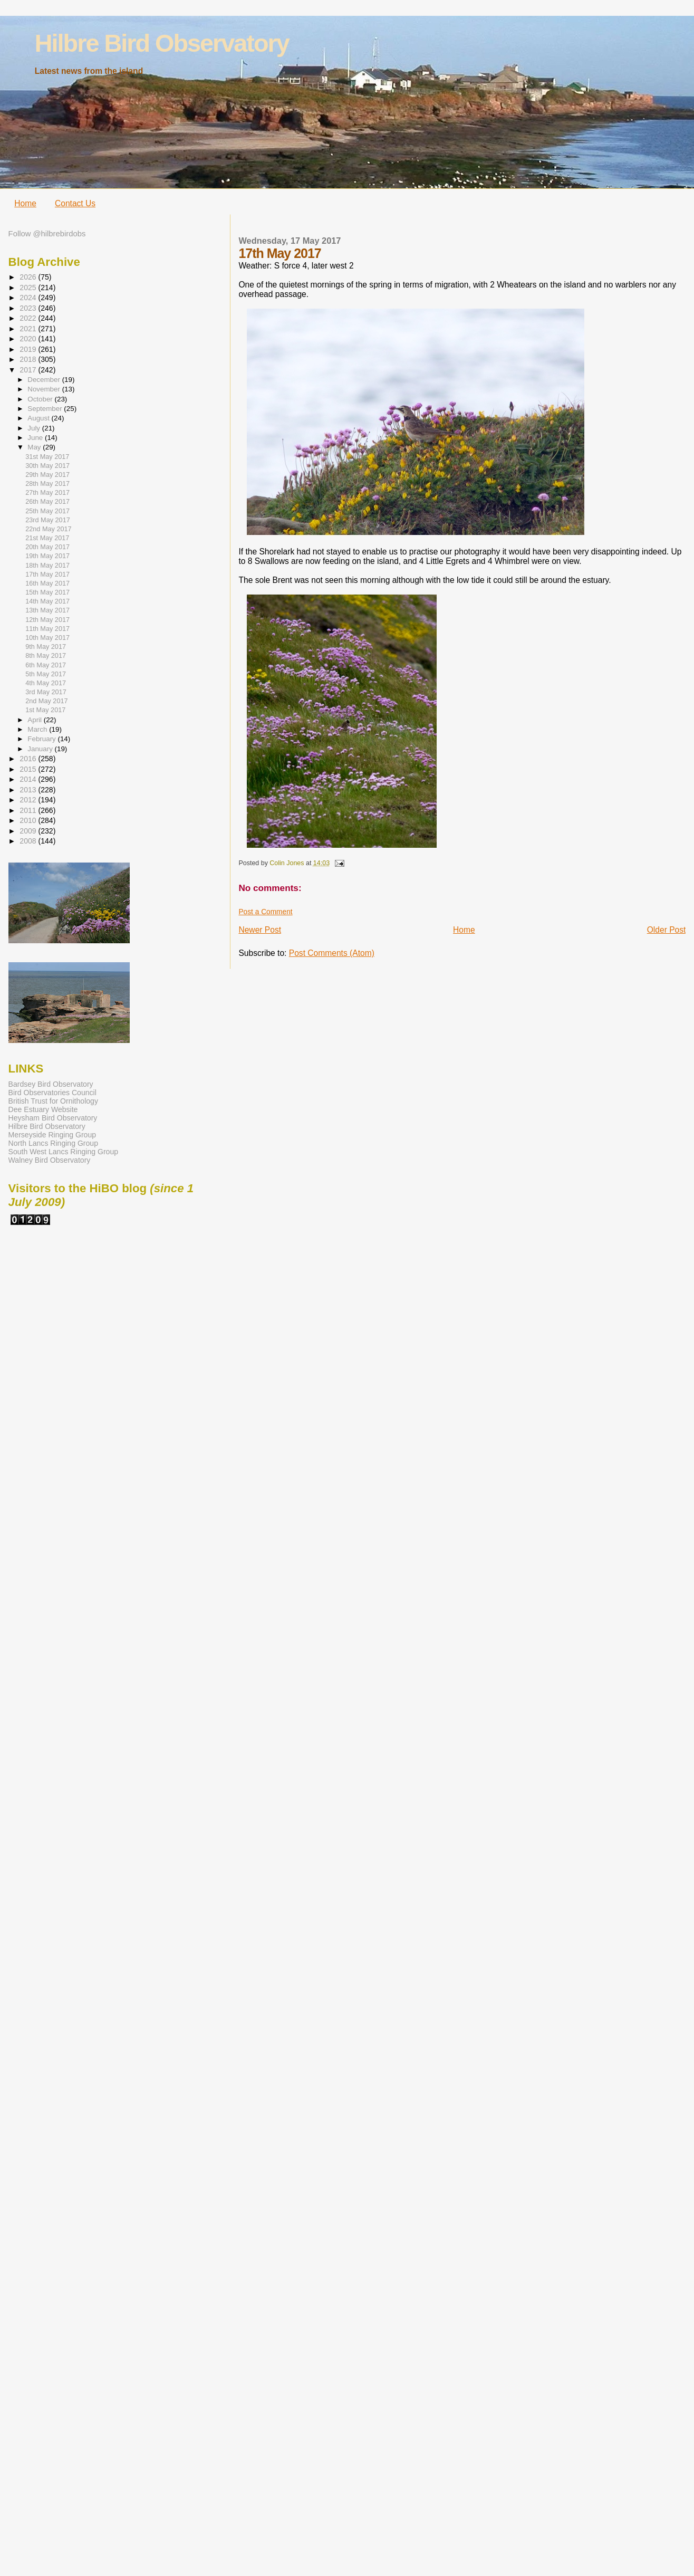 Image resolution: width=694 pixels, height=2576 pixels. Describe the element at coordinates (45, 674) in the screenshot. I see `5th May 2017` at that location.